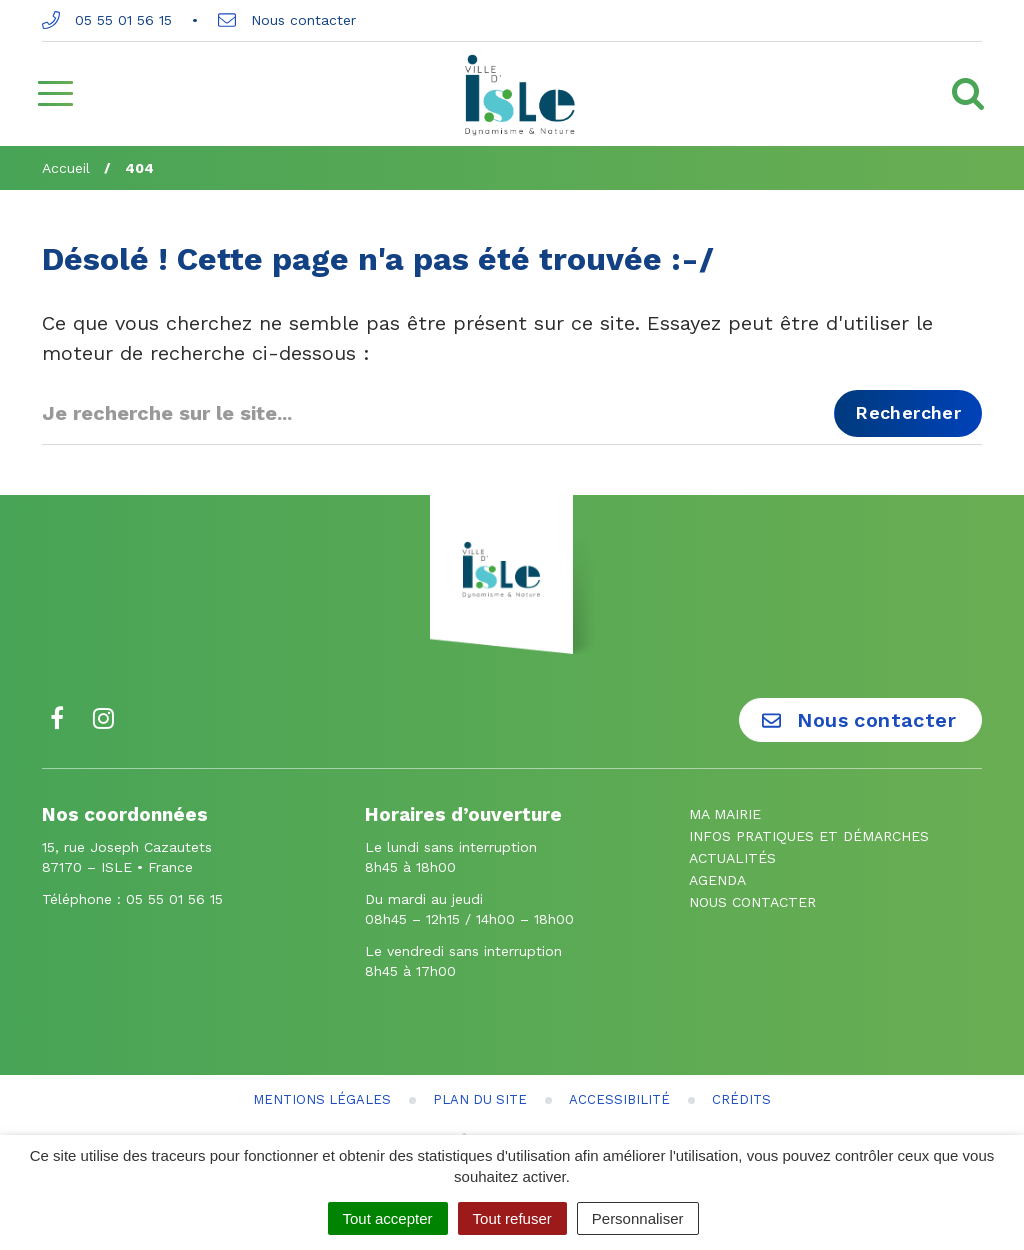  Describe the element at coordinates (388, 1218) in the screenshot. I see `Tout accepter [Cookies : Tout accepter]` at that location.